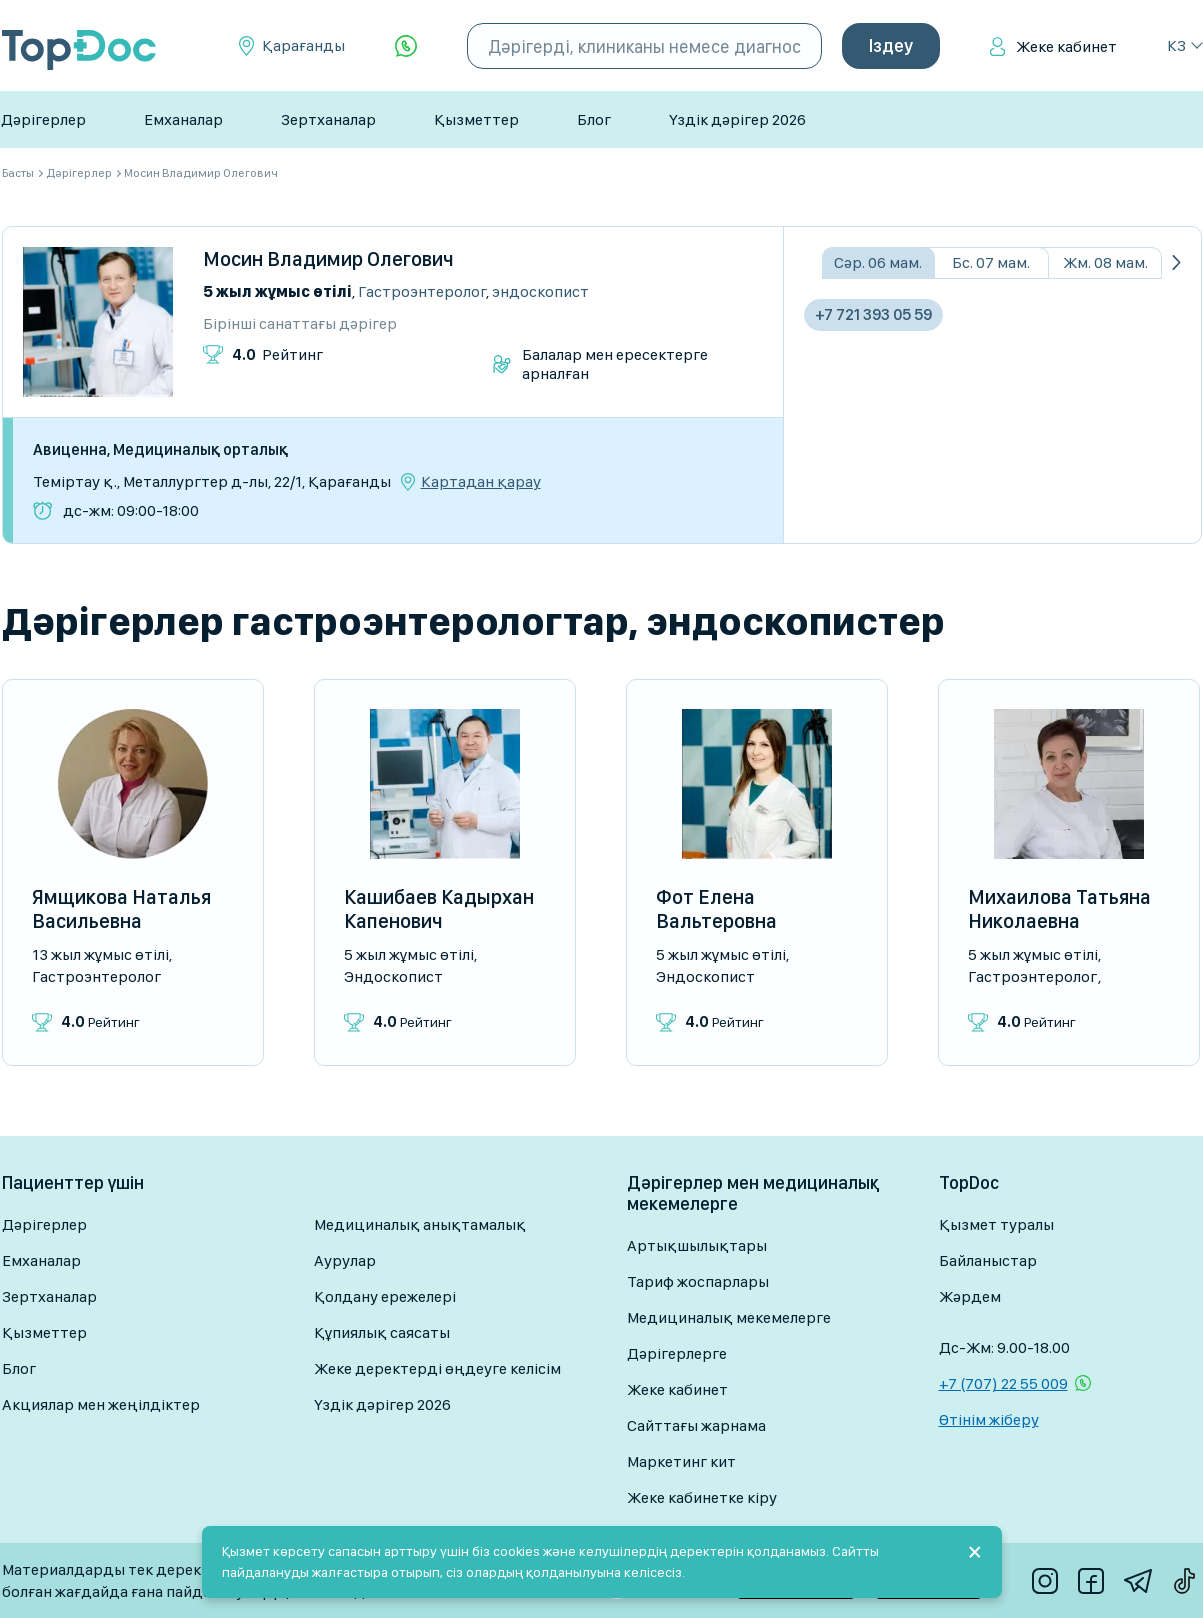 This screenshot has height=1618, width=1203. What do you see at coordinates (385, 1296) in the screenshot?
I see `Қолдану ережелері` at bounding box center [385, 1296].